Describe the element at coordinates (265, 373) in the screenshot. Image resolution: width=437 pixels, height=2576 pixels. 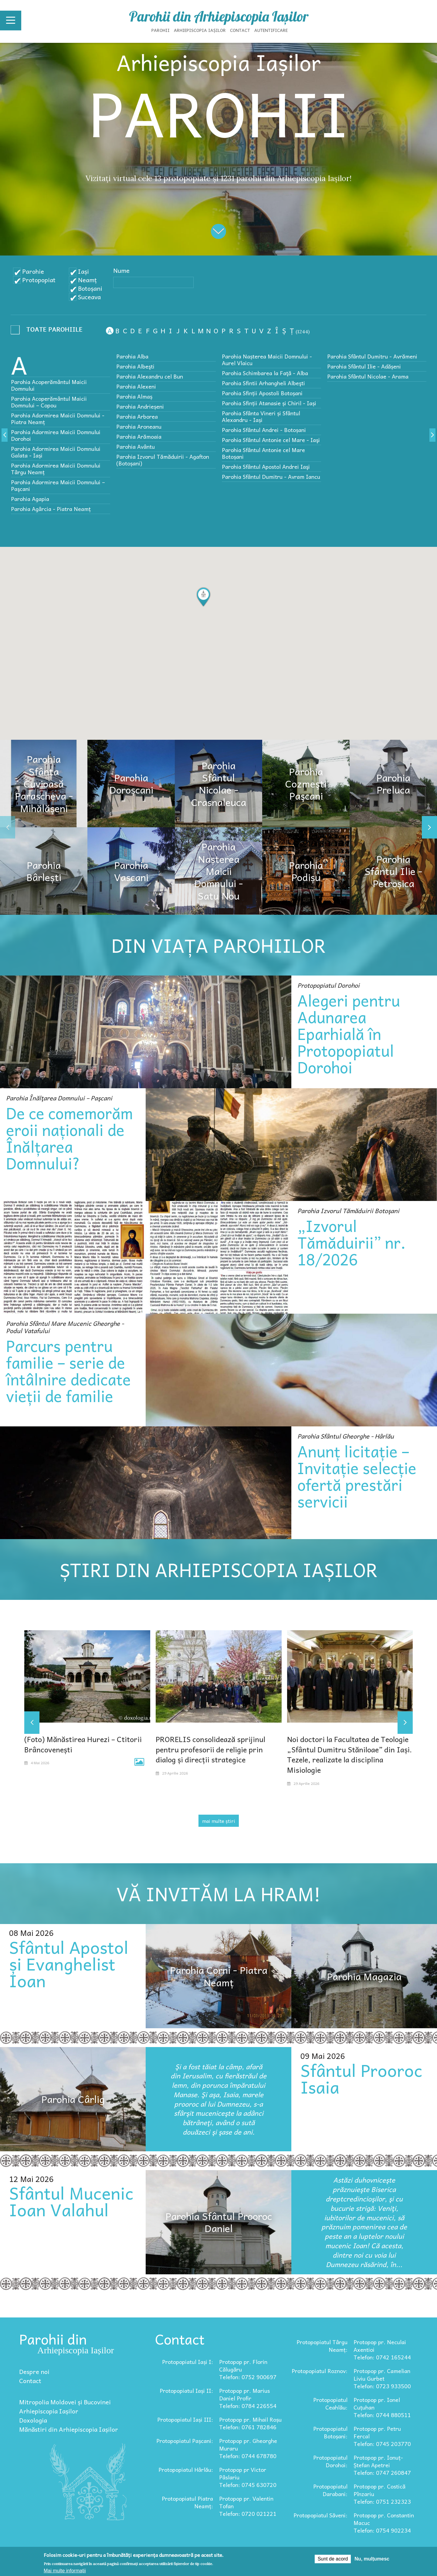
I see `Parohia Schimbarea la Faţă - Alba` at that location.